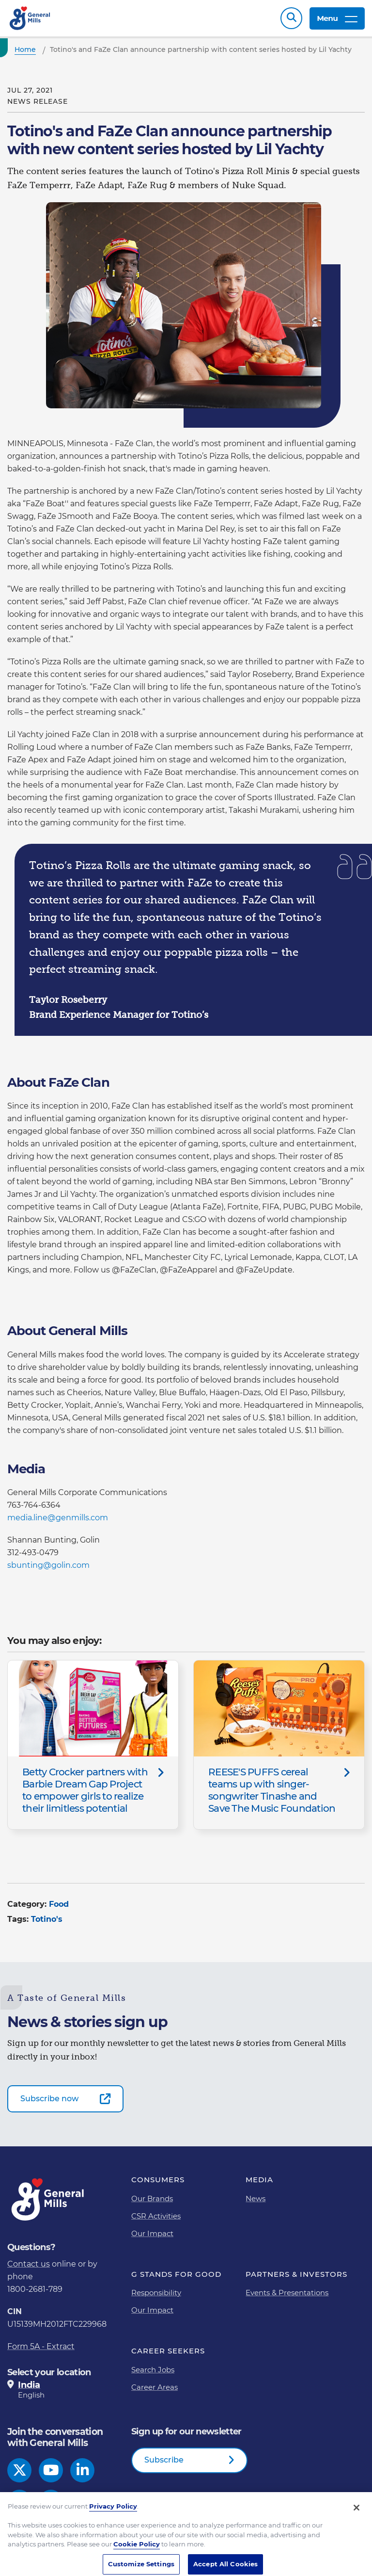 This screenshot has width=372, height=2576. What do you see at coordinates (28, 2264) in the screenshot?
I see `Contact us` at bounding box center [28, 2264].